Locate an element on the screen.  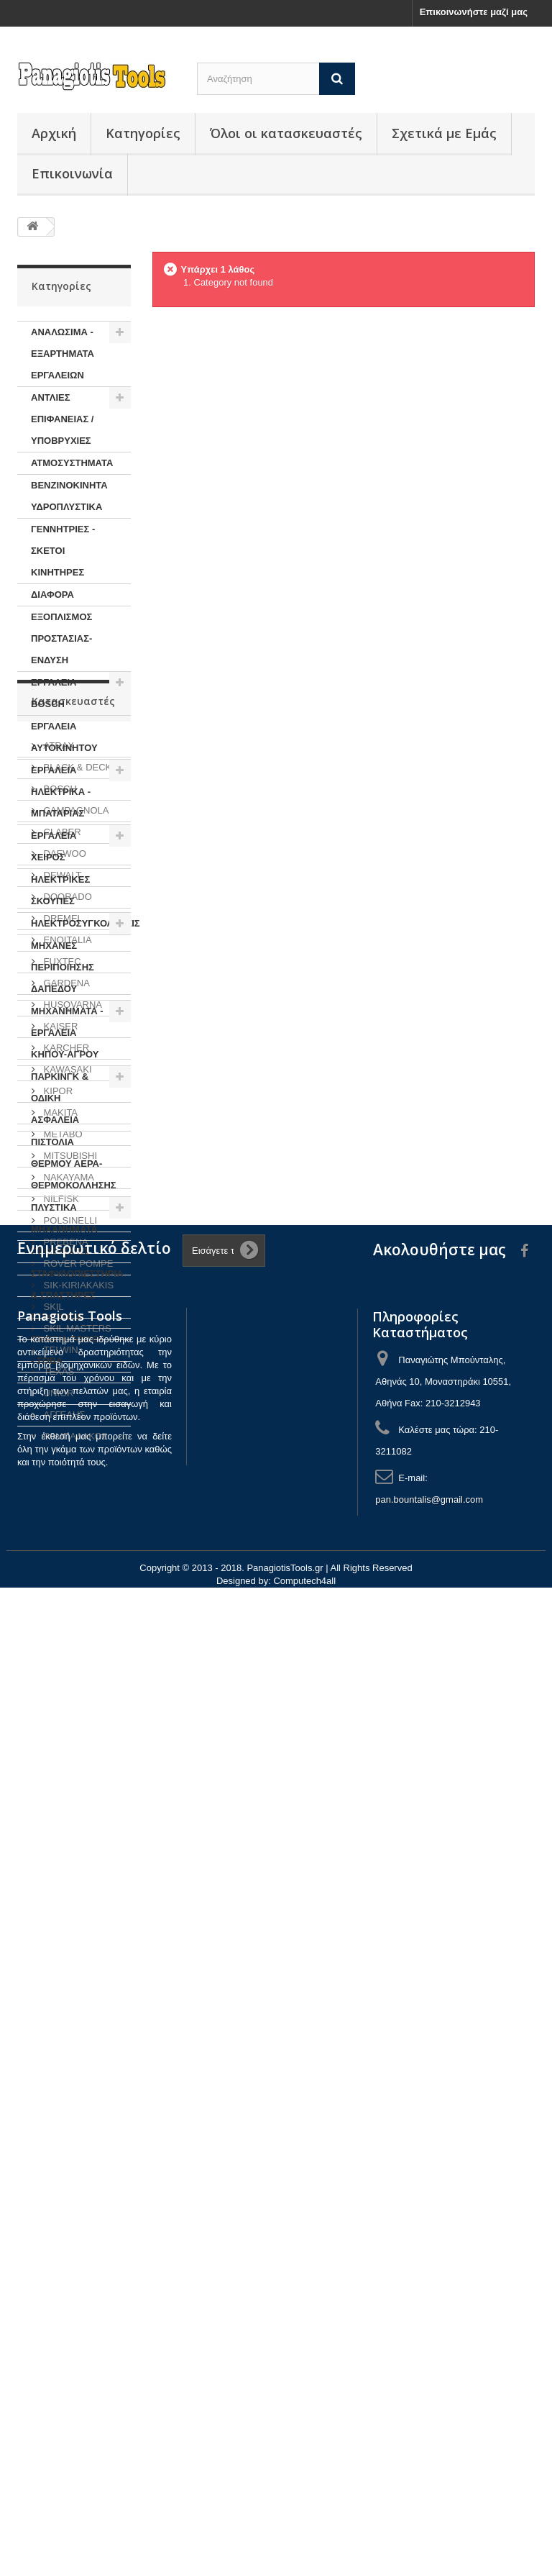
DEWALT is located at coordinates (61, 1583).